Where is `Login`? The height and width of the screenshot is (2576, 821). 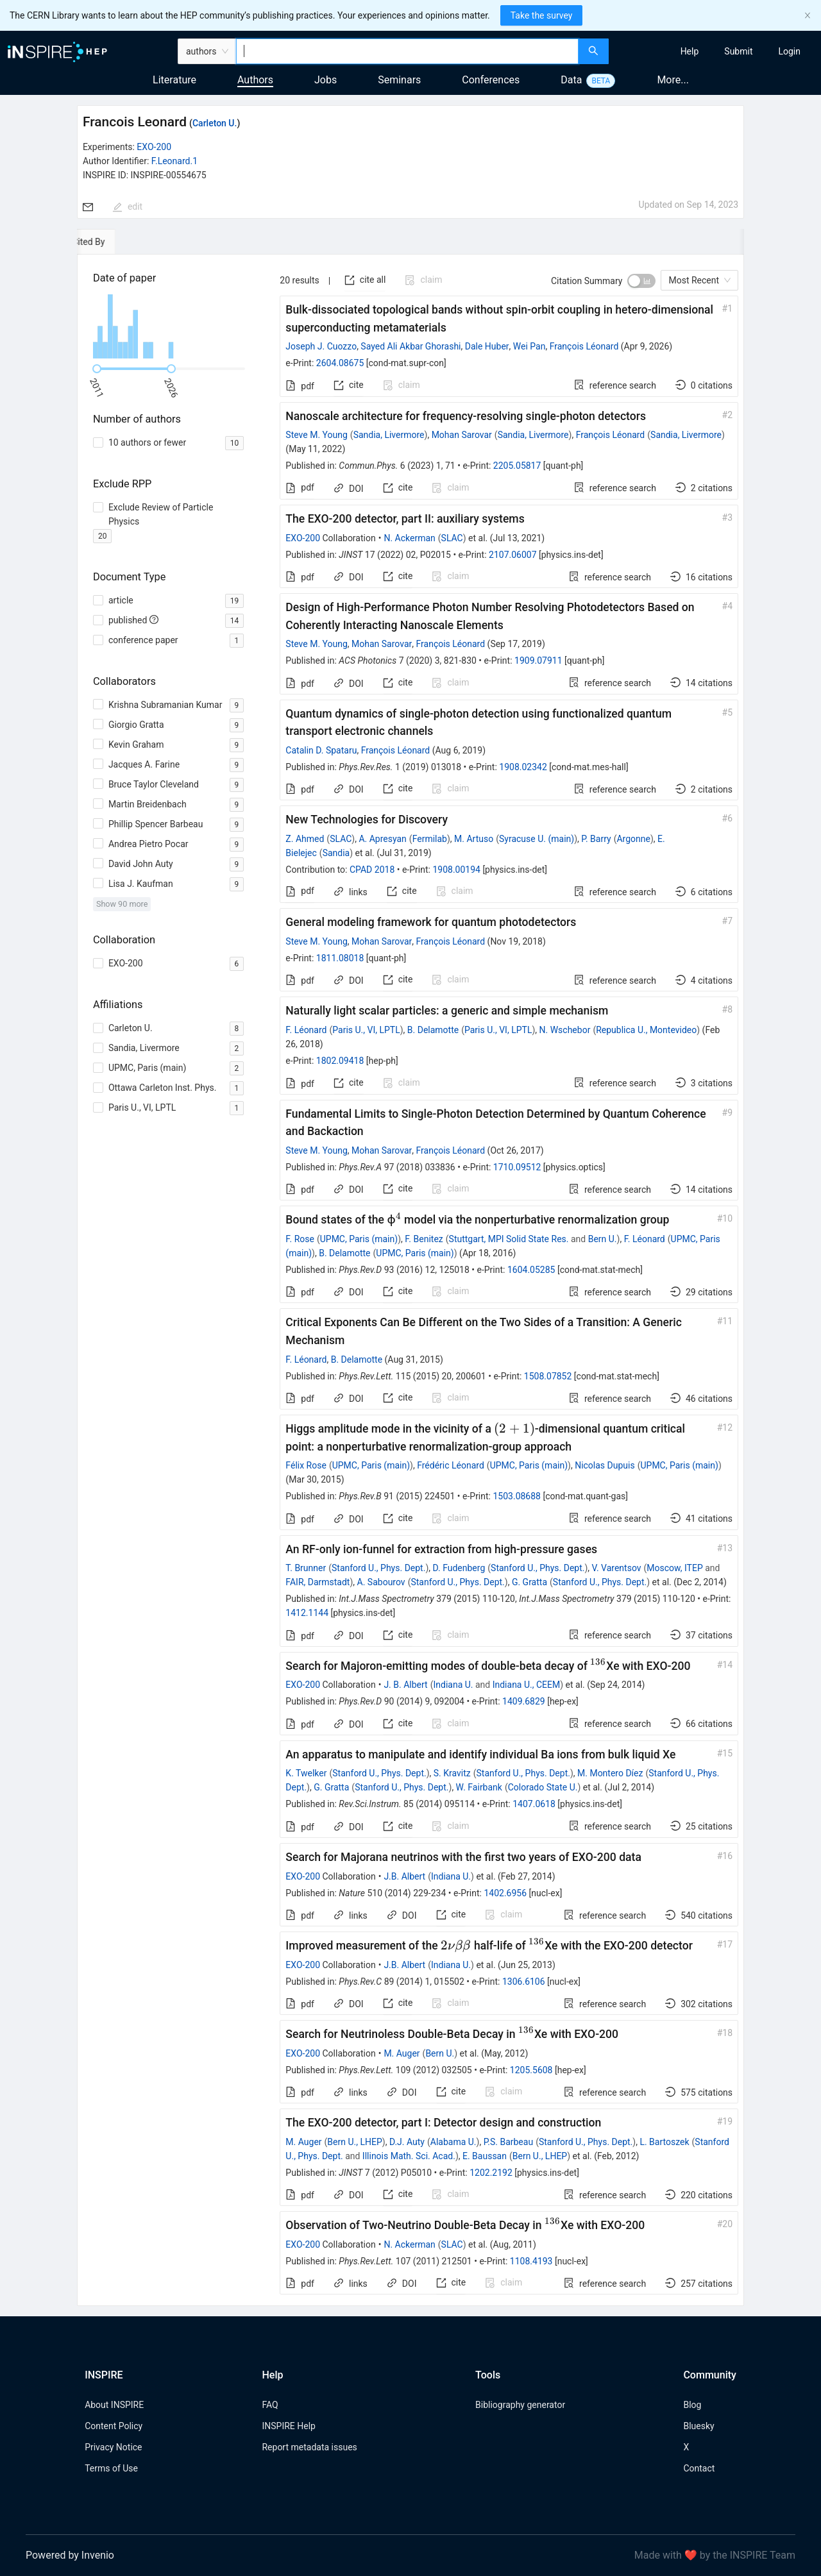
Login is located at coordinates (789, 51).